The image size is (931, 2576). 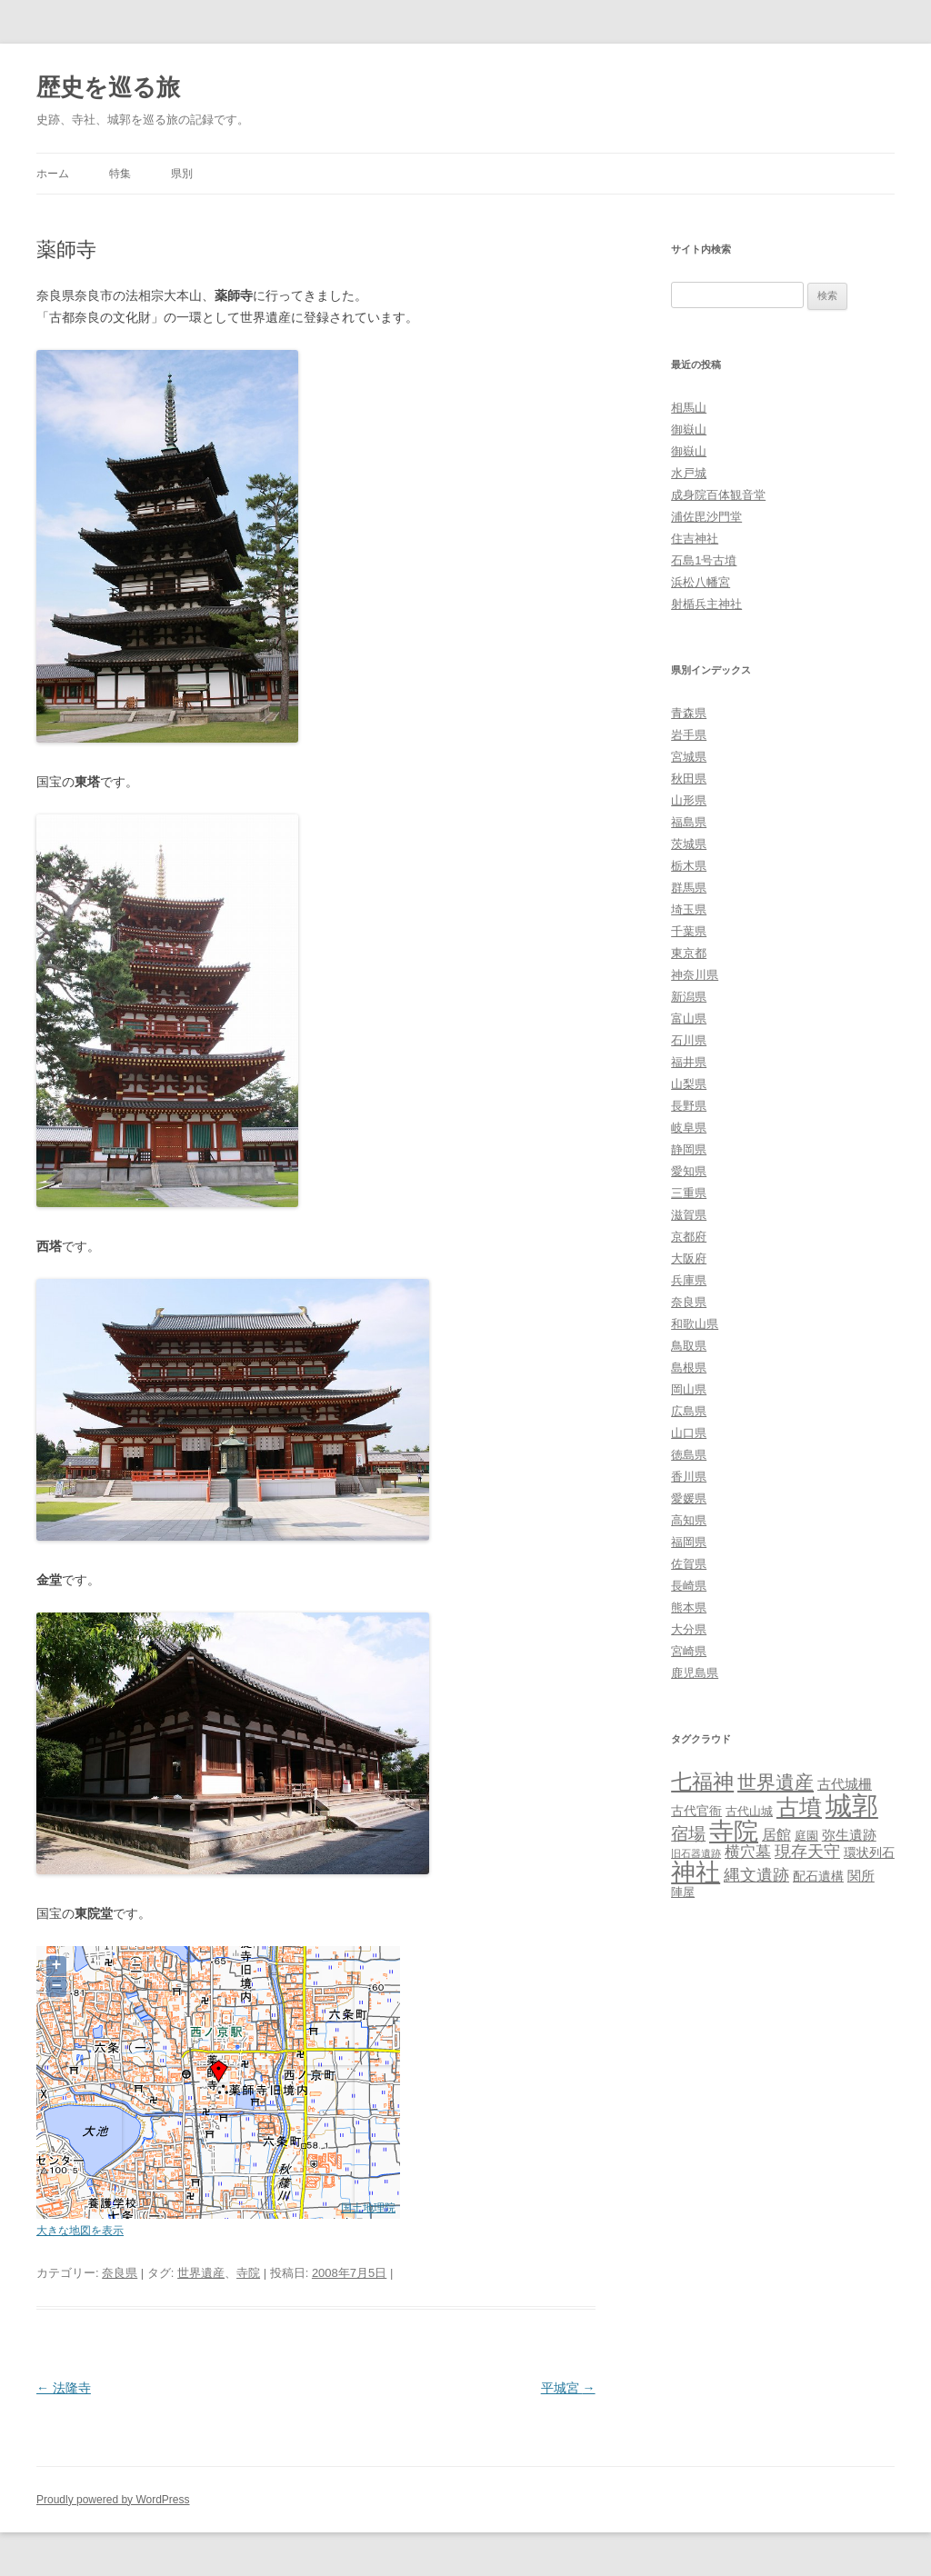 What do you see at coordinates (688, 1106) in the screenshot?
I see `長野県` at bounding box center [688, 1106].